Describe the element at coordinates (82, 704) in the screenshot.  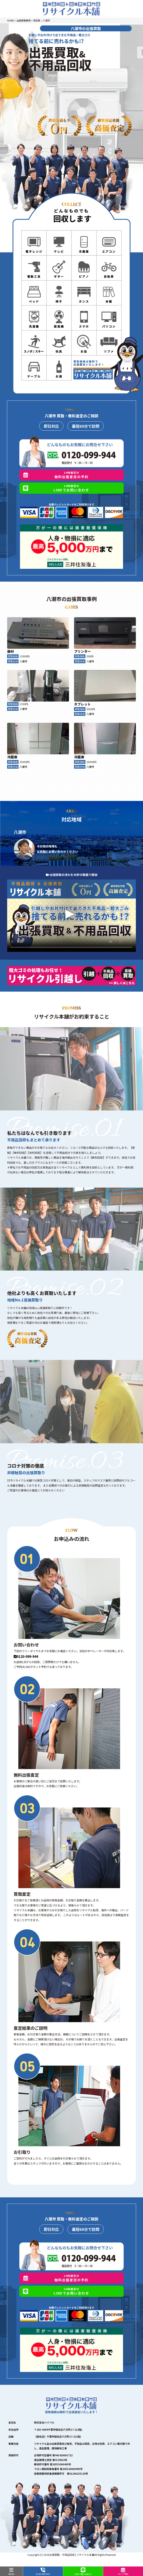
I see `タブレット` at that location.